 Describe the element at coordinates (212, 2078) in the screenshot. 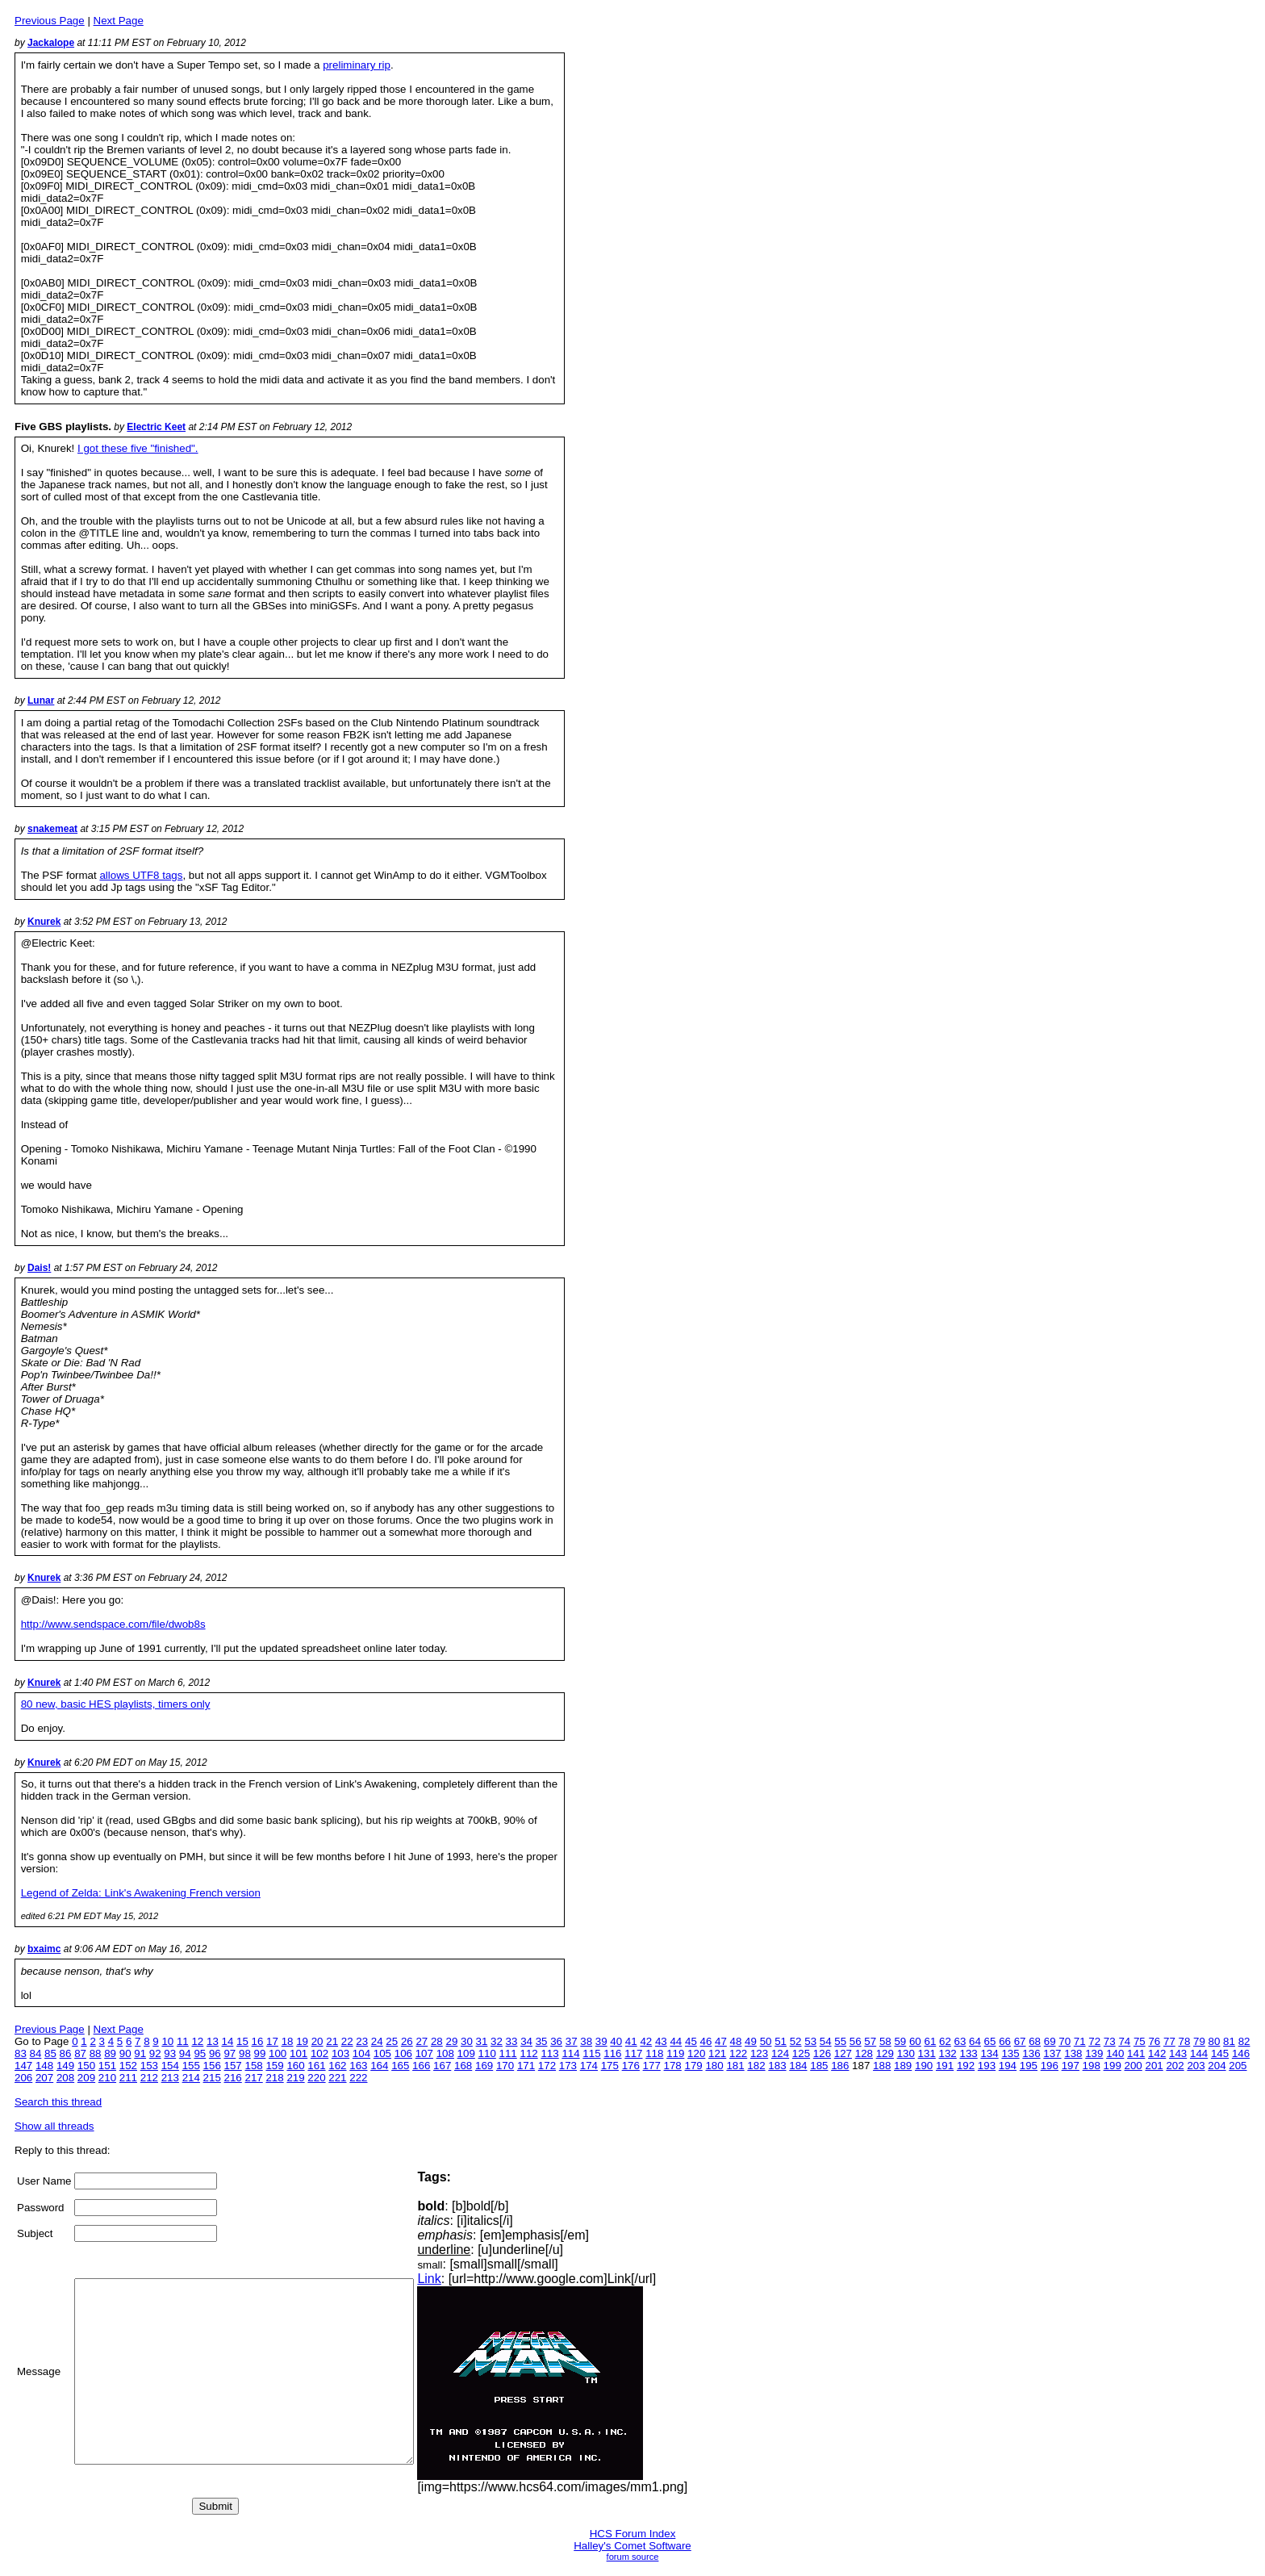

I see `215` at that location.